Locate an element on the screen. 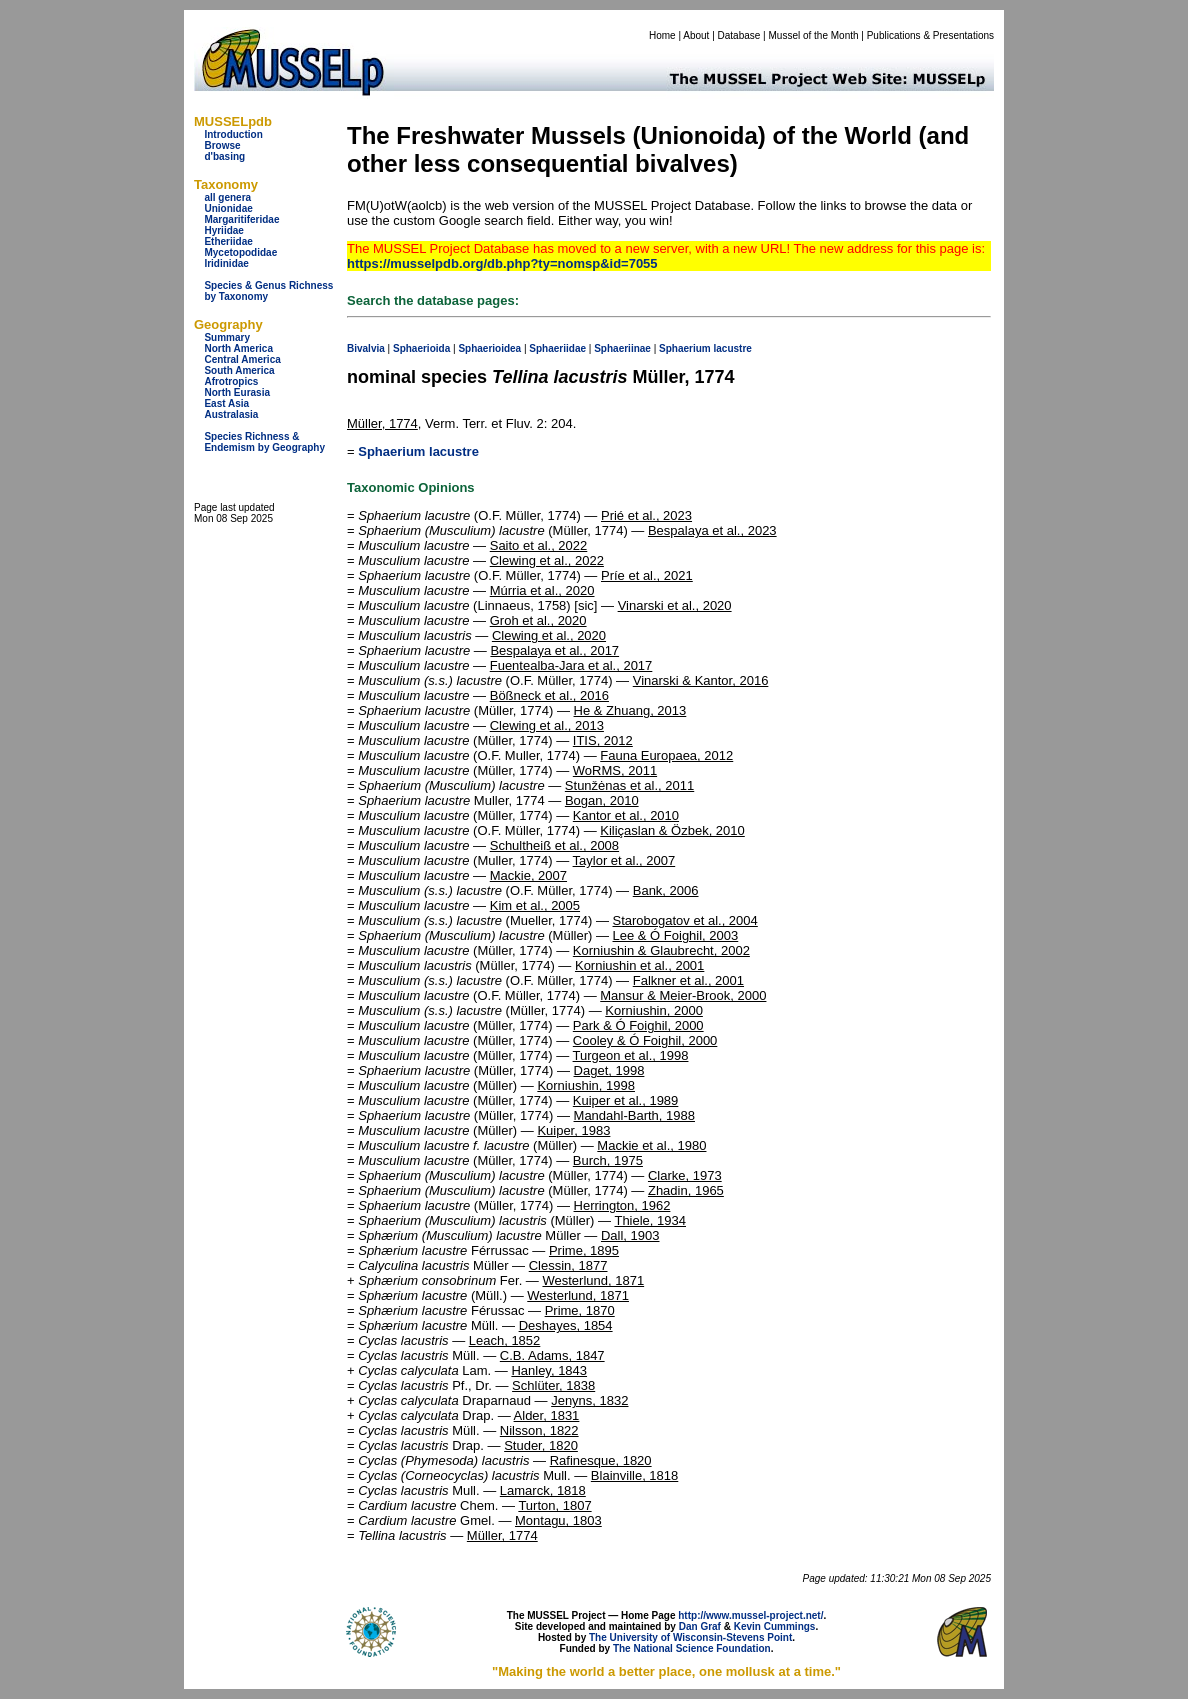 The image size is (1188, 1699). Prime, 1870 is located at coordinates (580, 1310).